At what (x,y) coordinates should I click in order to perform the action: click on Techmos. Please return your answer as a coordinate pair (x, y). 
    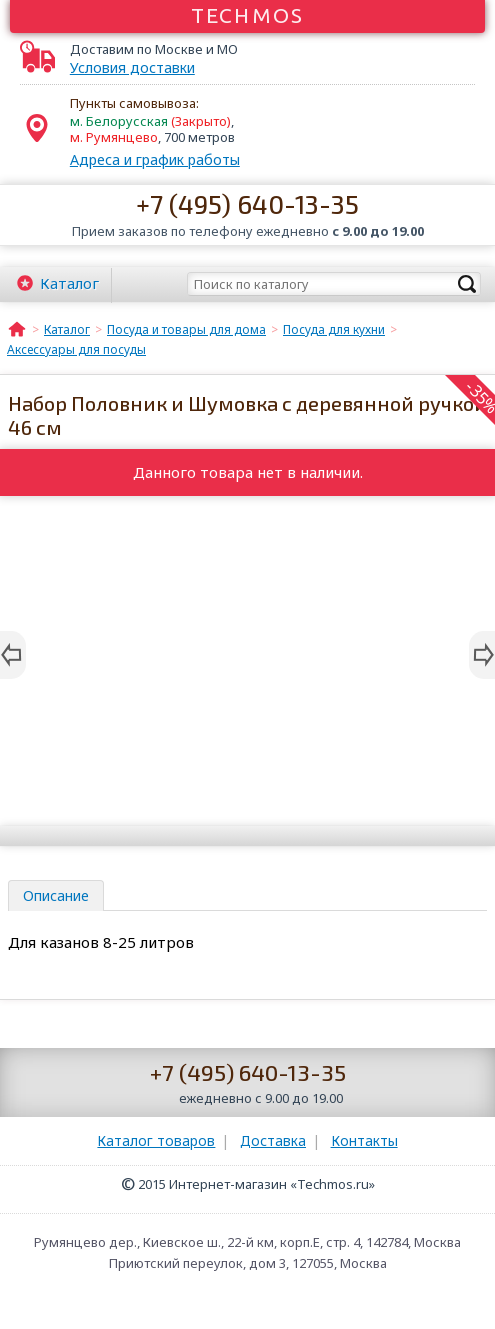
    Looking at the image, I should click on (247, 15).